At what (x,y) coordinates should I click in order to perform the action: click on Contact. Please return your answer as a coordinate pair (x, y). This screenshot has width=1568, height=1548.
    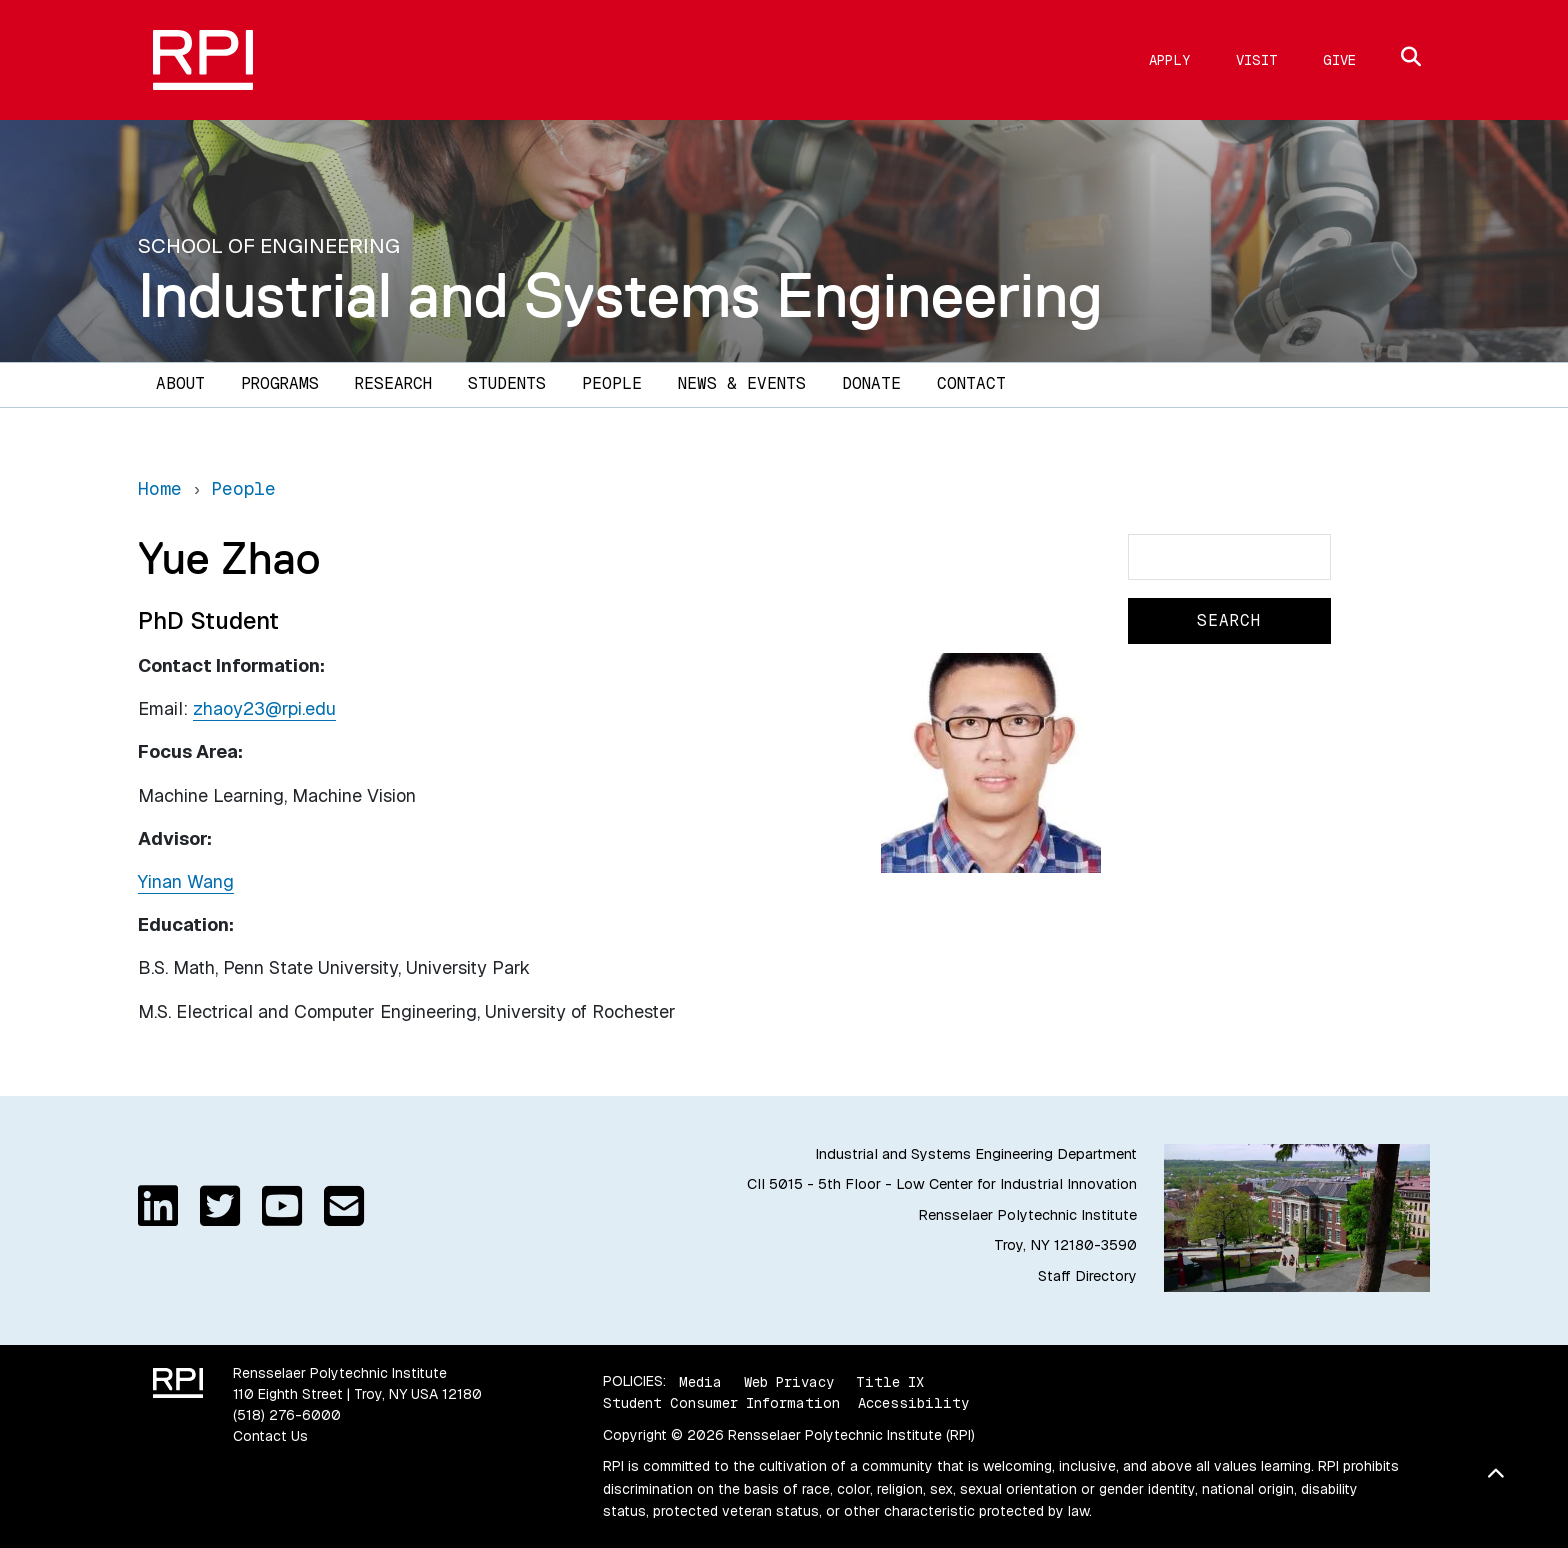
    Looking at the image, I should click on (971, 383).